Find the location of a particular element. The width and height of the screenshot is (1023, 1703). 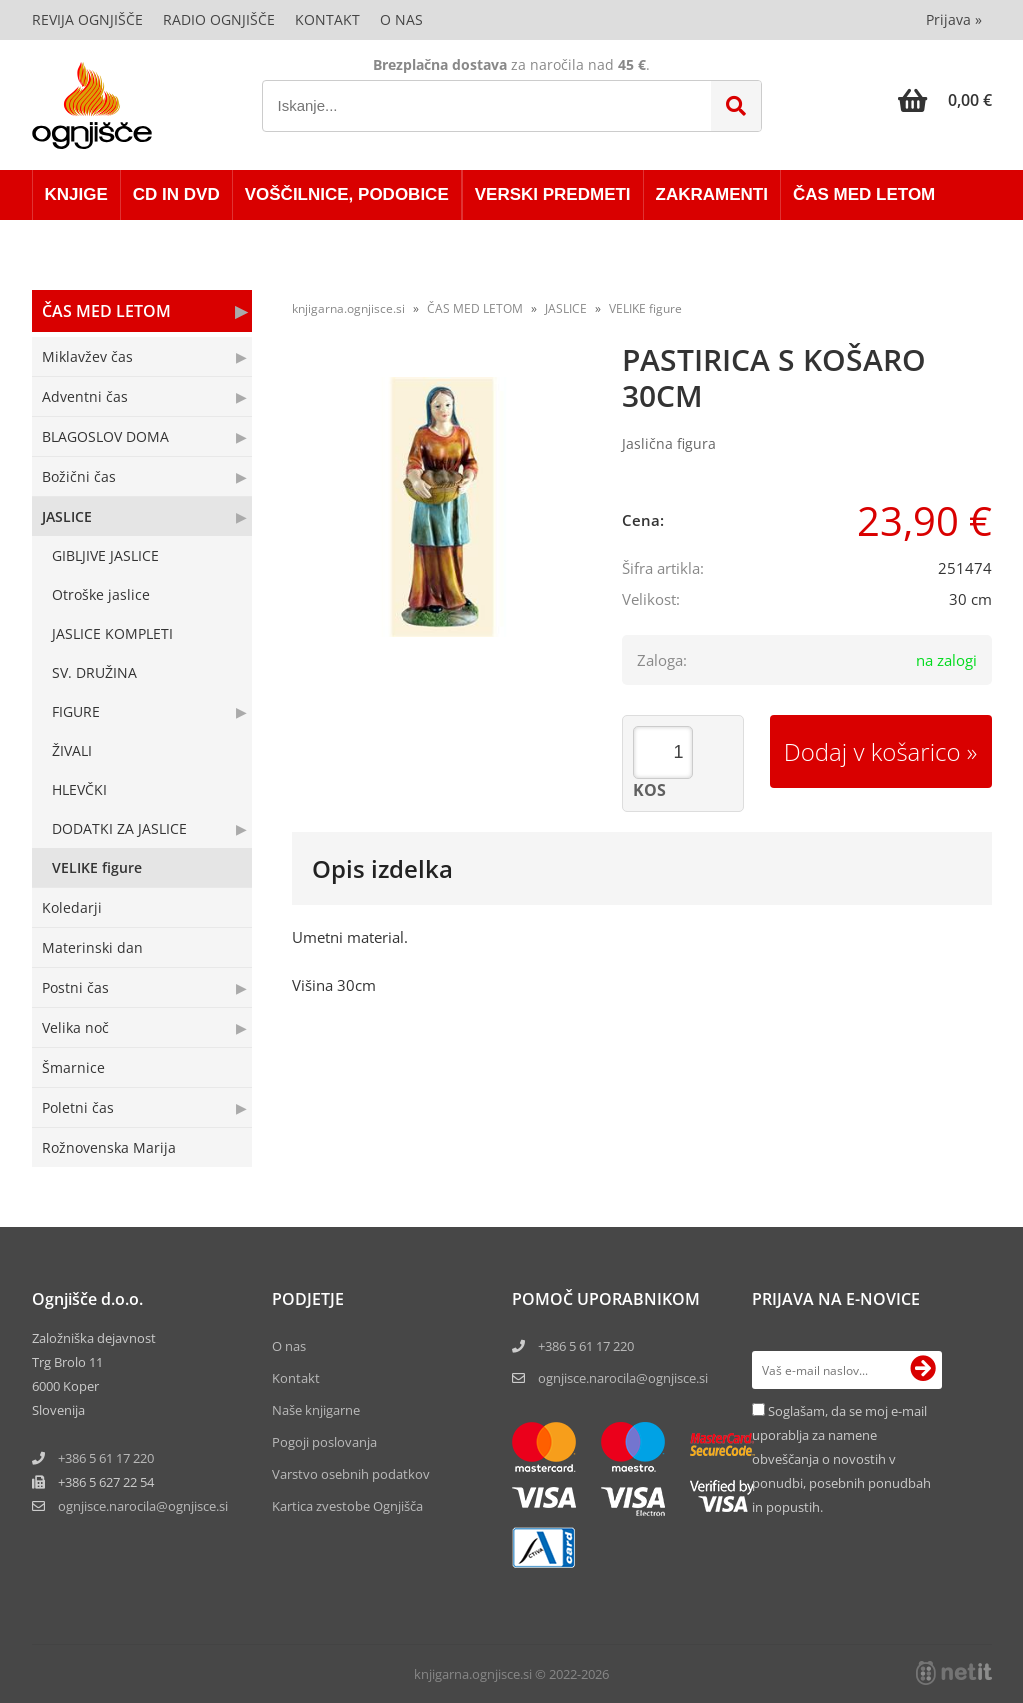

SV. DRUŽINA is located at coordinates (94, 672).